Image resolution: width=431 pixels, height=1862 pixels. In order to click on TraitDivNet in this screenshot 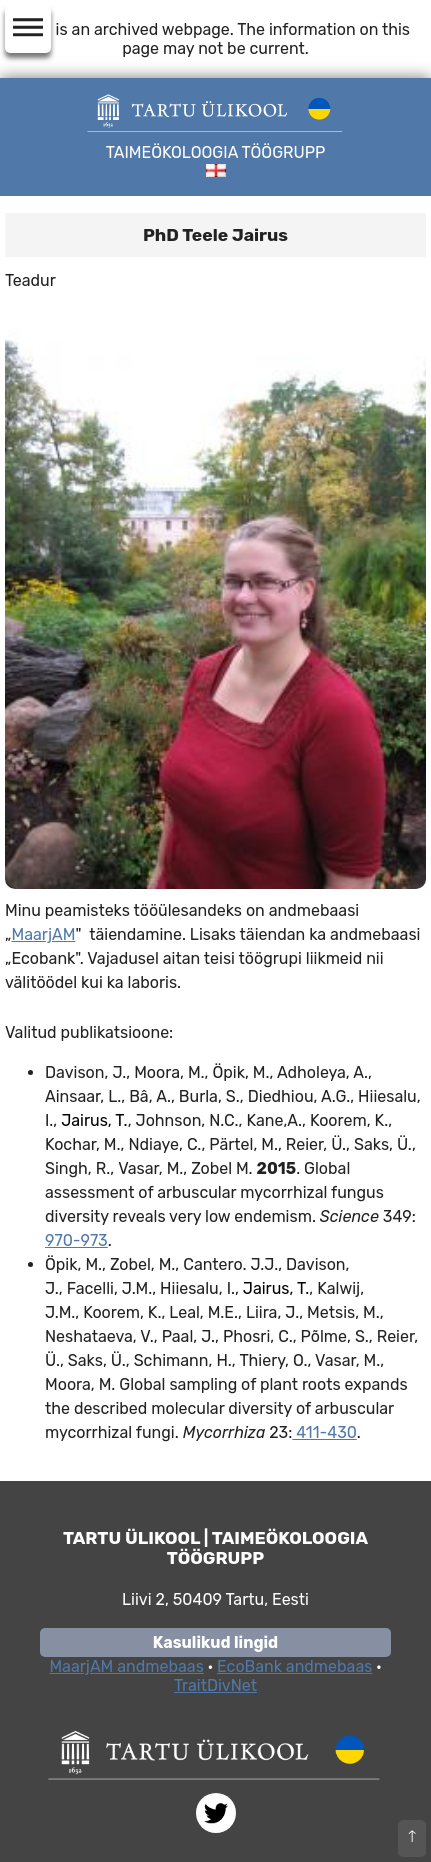, I will do `click(215, 1685)`.